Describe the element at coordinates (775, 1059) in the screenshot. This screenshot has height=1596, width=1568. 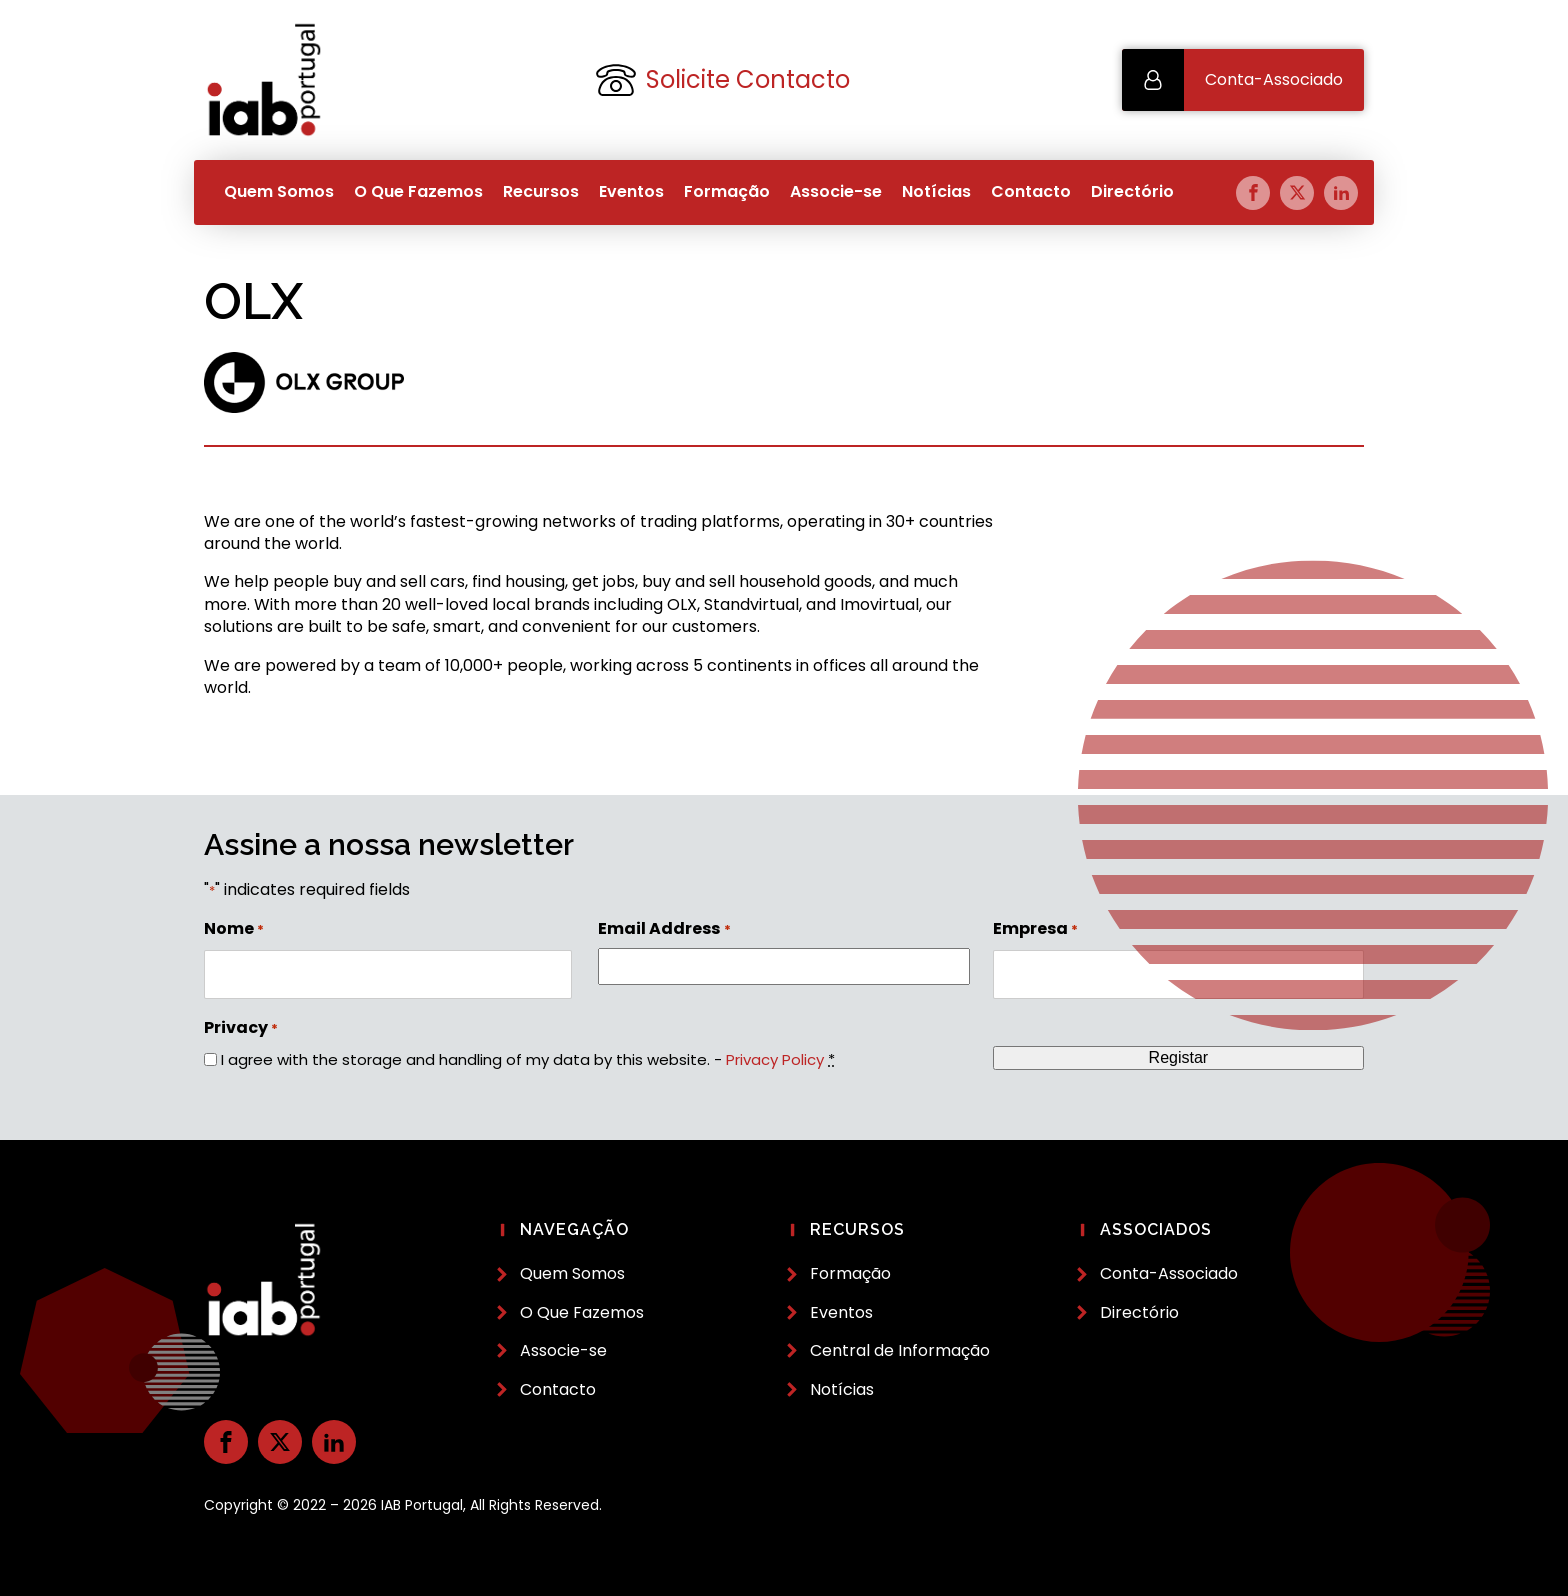
I see `Privacy Policy` at that location.